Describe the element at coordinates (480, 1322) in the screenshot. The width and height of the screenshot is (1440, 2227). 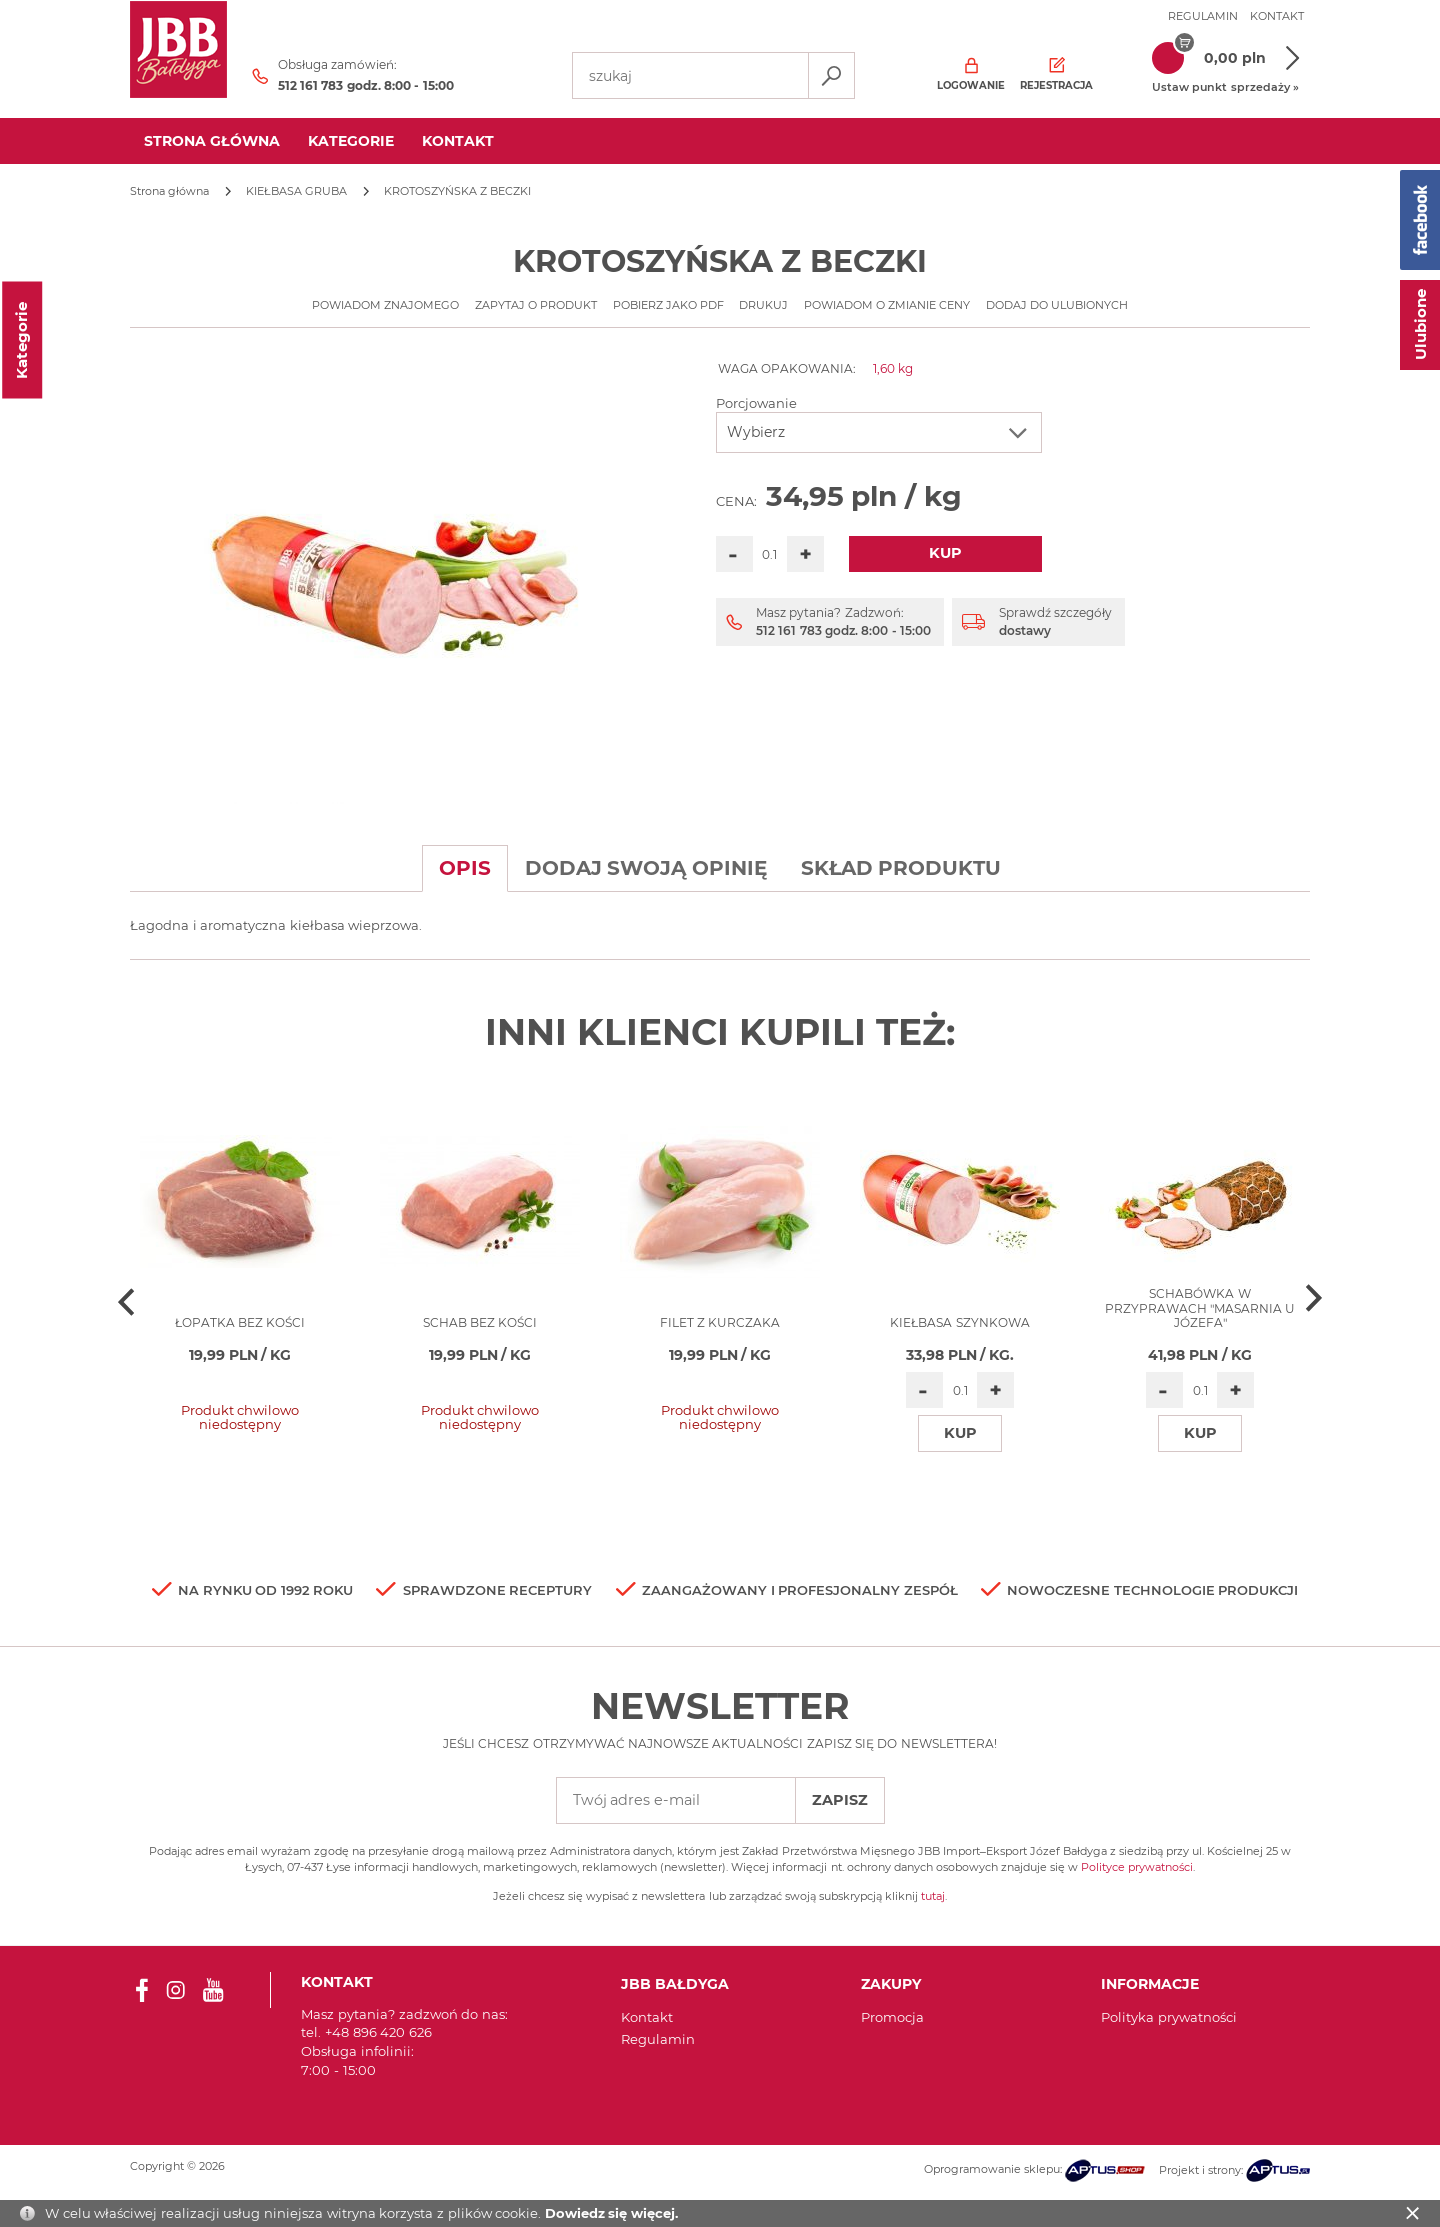
I see `SCHAB BEZ KOŚCI` at that location.